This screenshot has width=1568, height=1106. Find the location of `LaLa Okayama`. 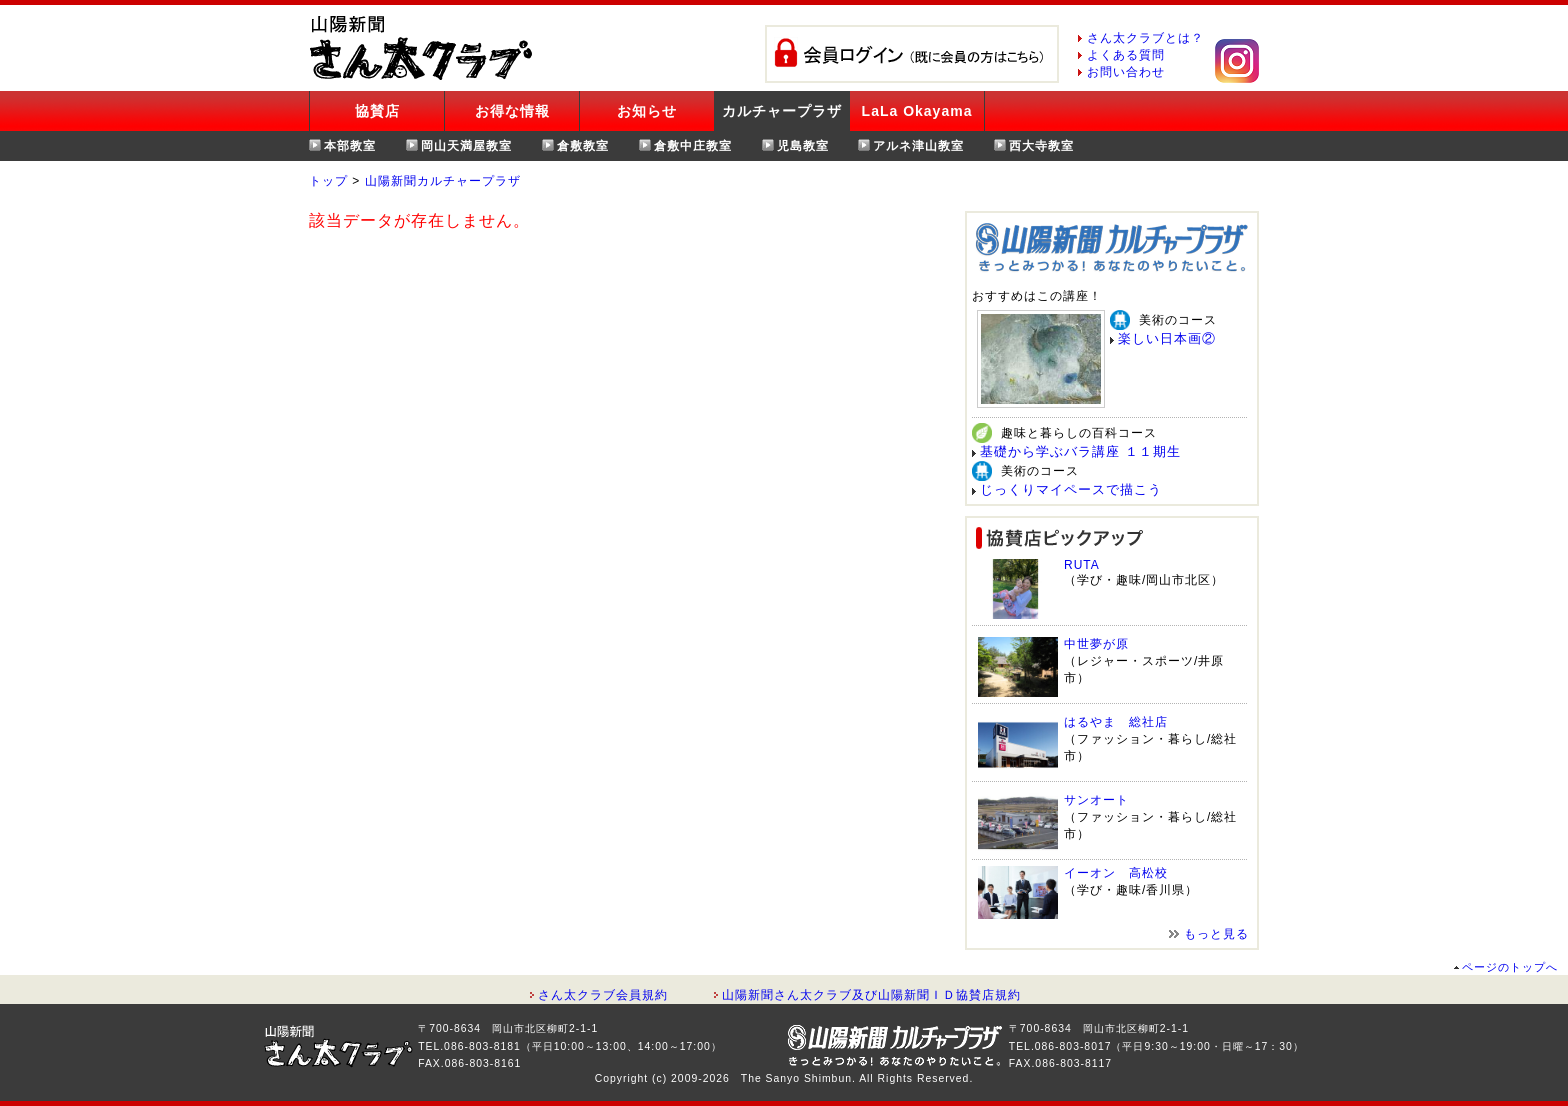

LaLa Okayama is located at coordinates (917, 111).